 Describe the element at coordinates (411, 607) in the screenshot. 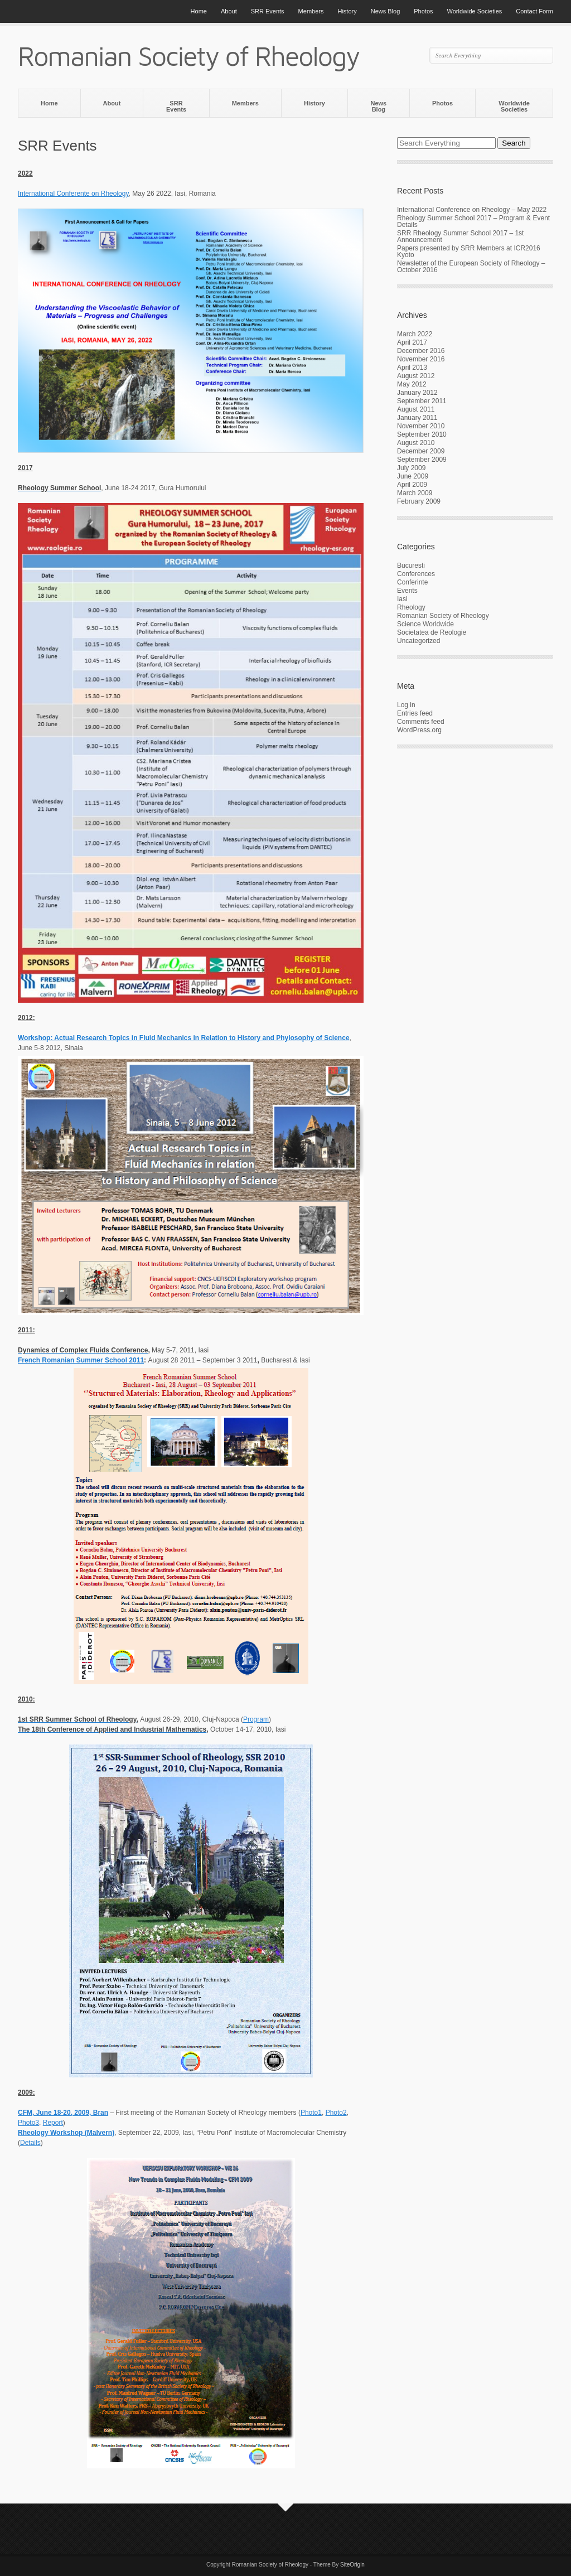

I see `Rheology` at that location.